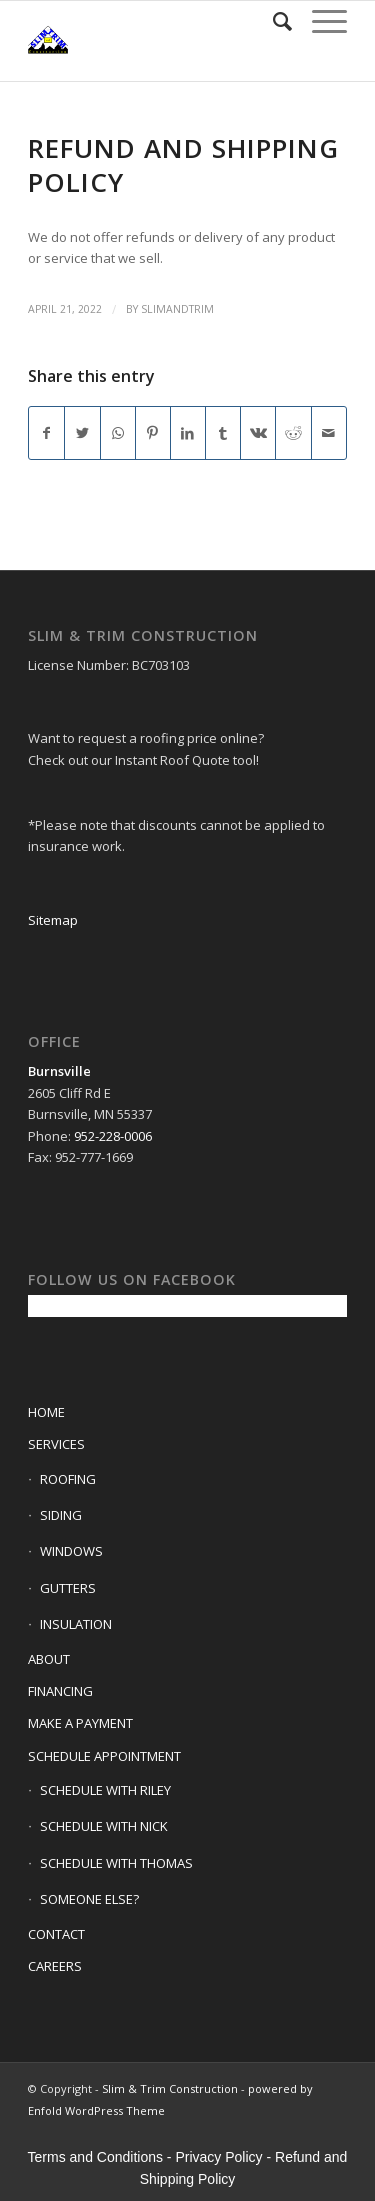  Describe the element at coordinates (46, 433) in the screenshot. I see `[Share on Facebook]` at that location.